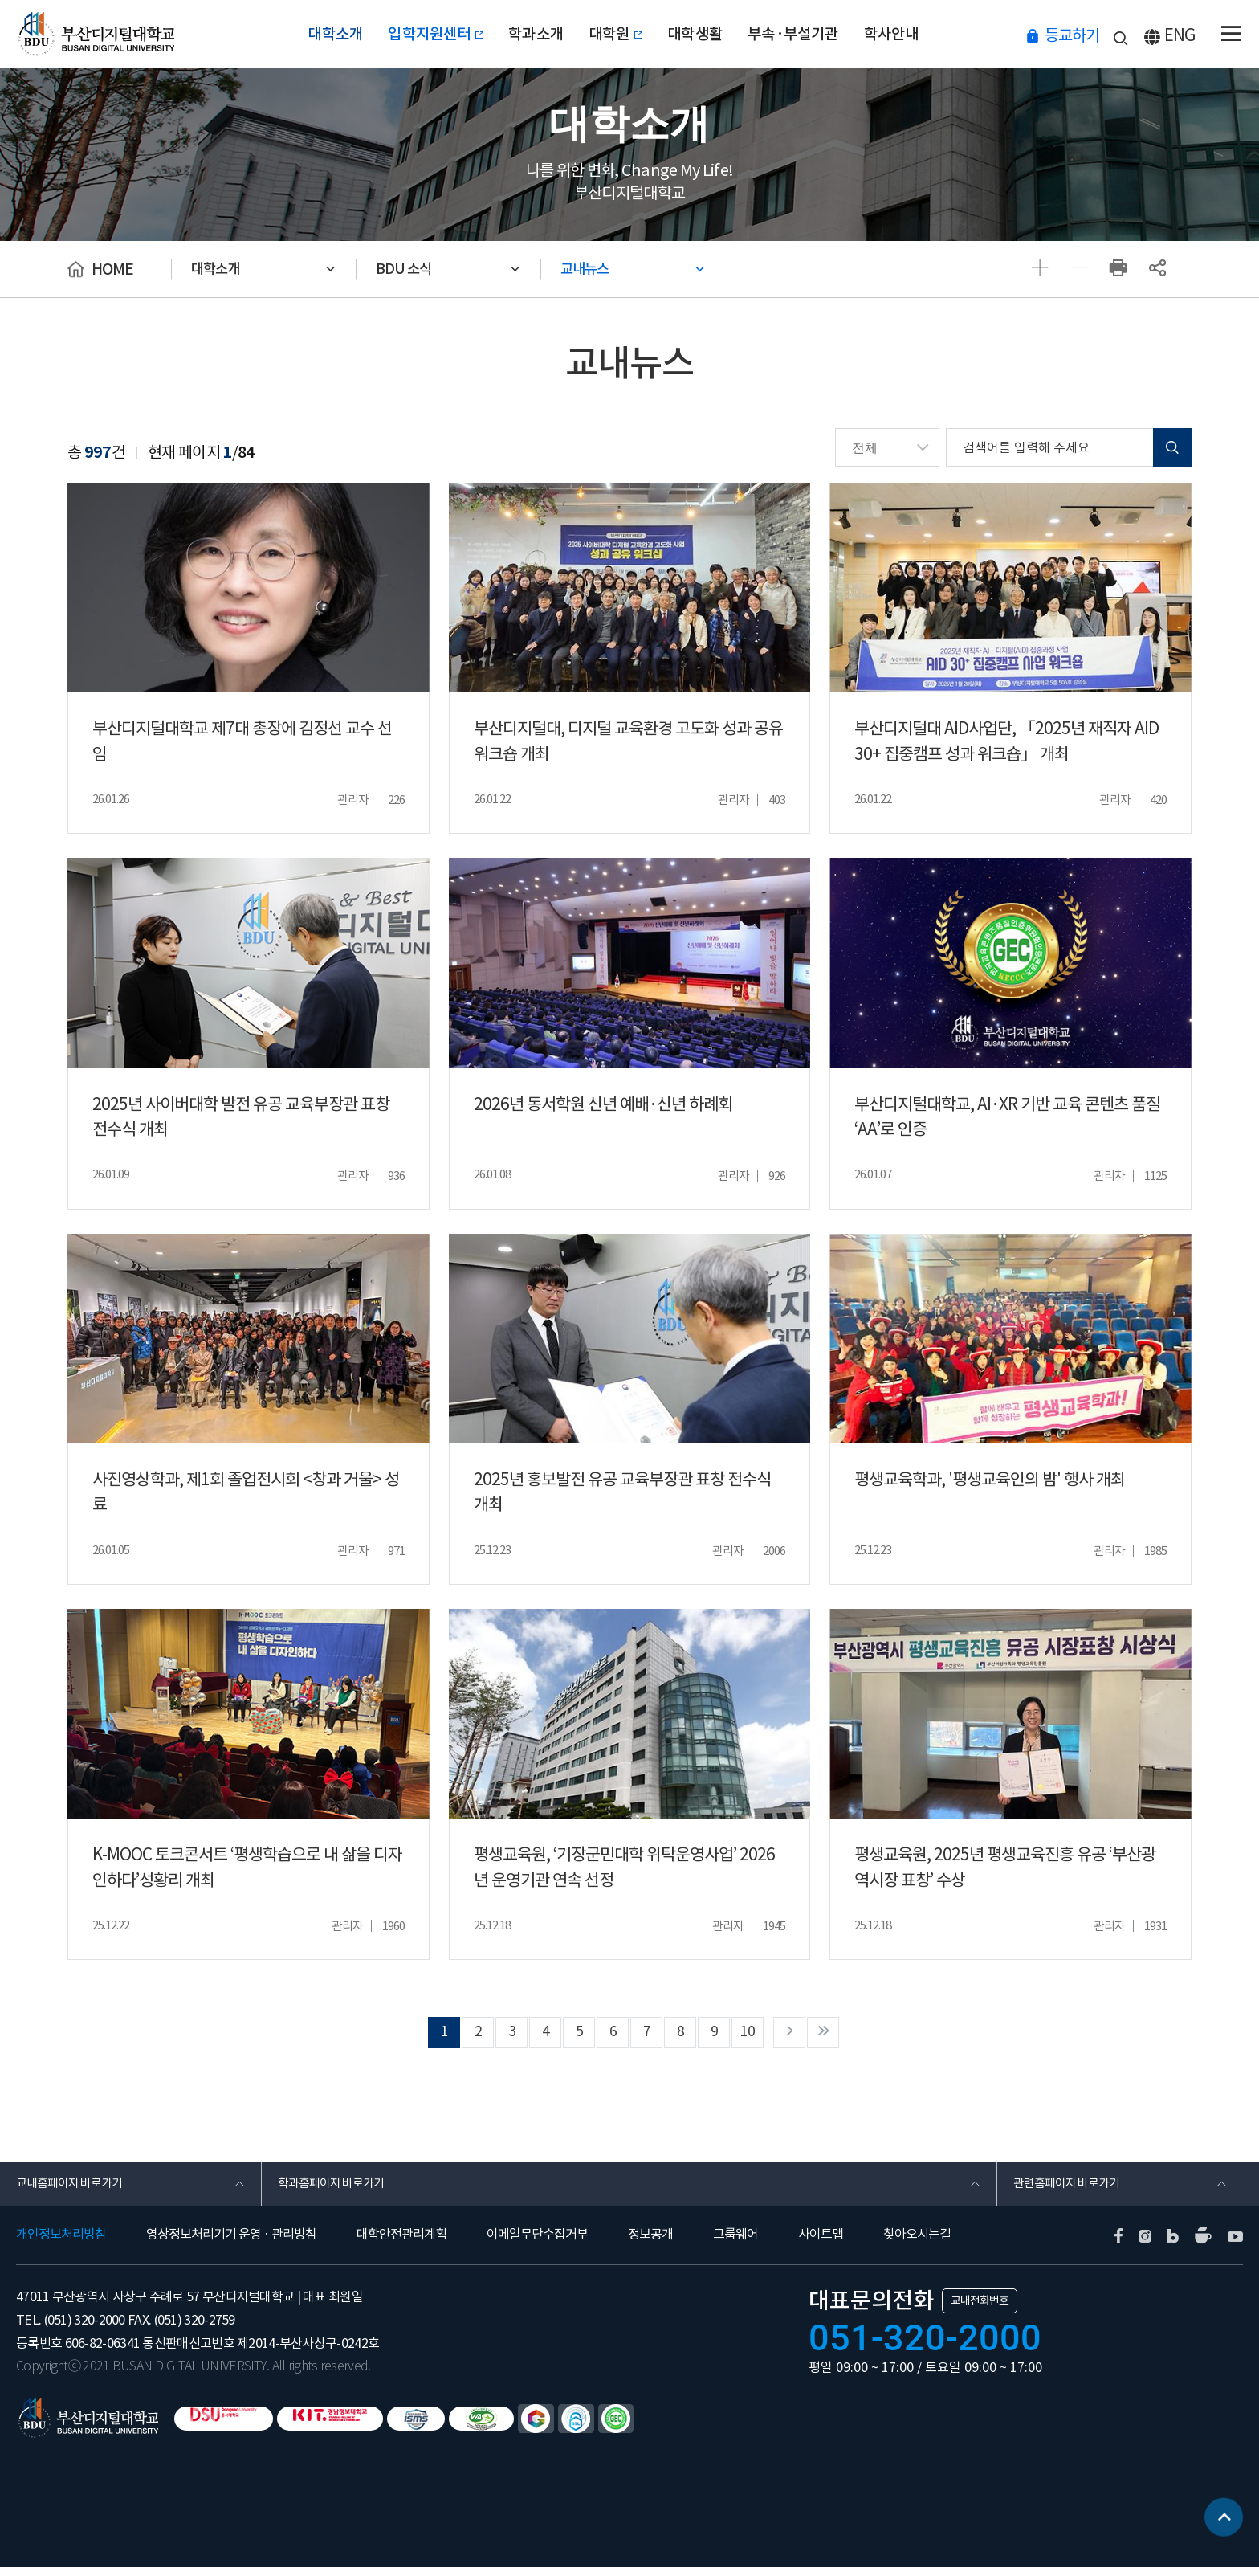 The width and height of the screenshot is (1259, 2576). Describe the element at coordinates (61, 2243) in the screenshot. I see `개인정보처리방침` at that location.